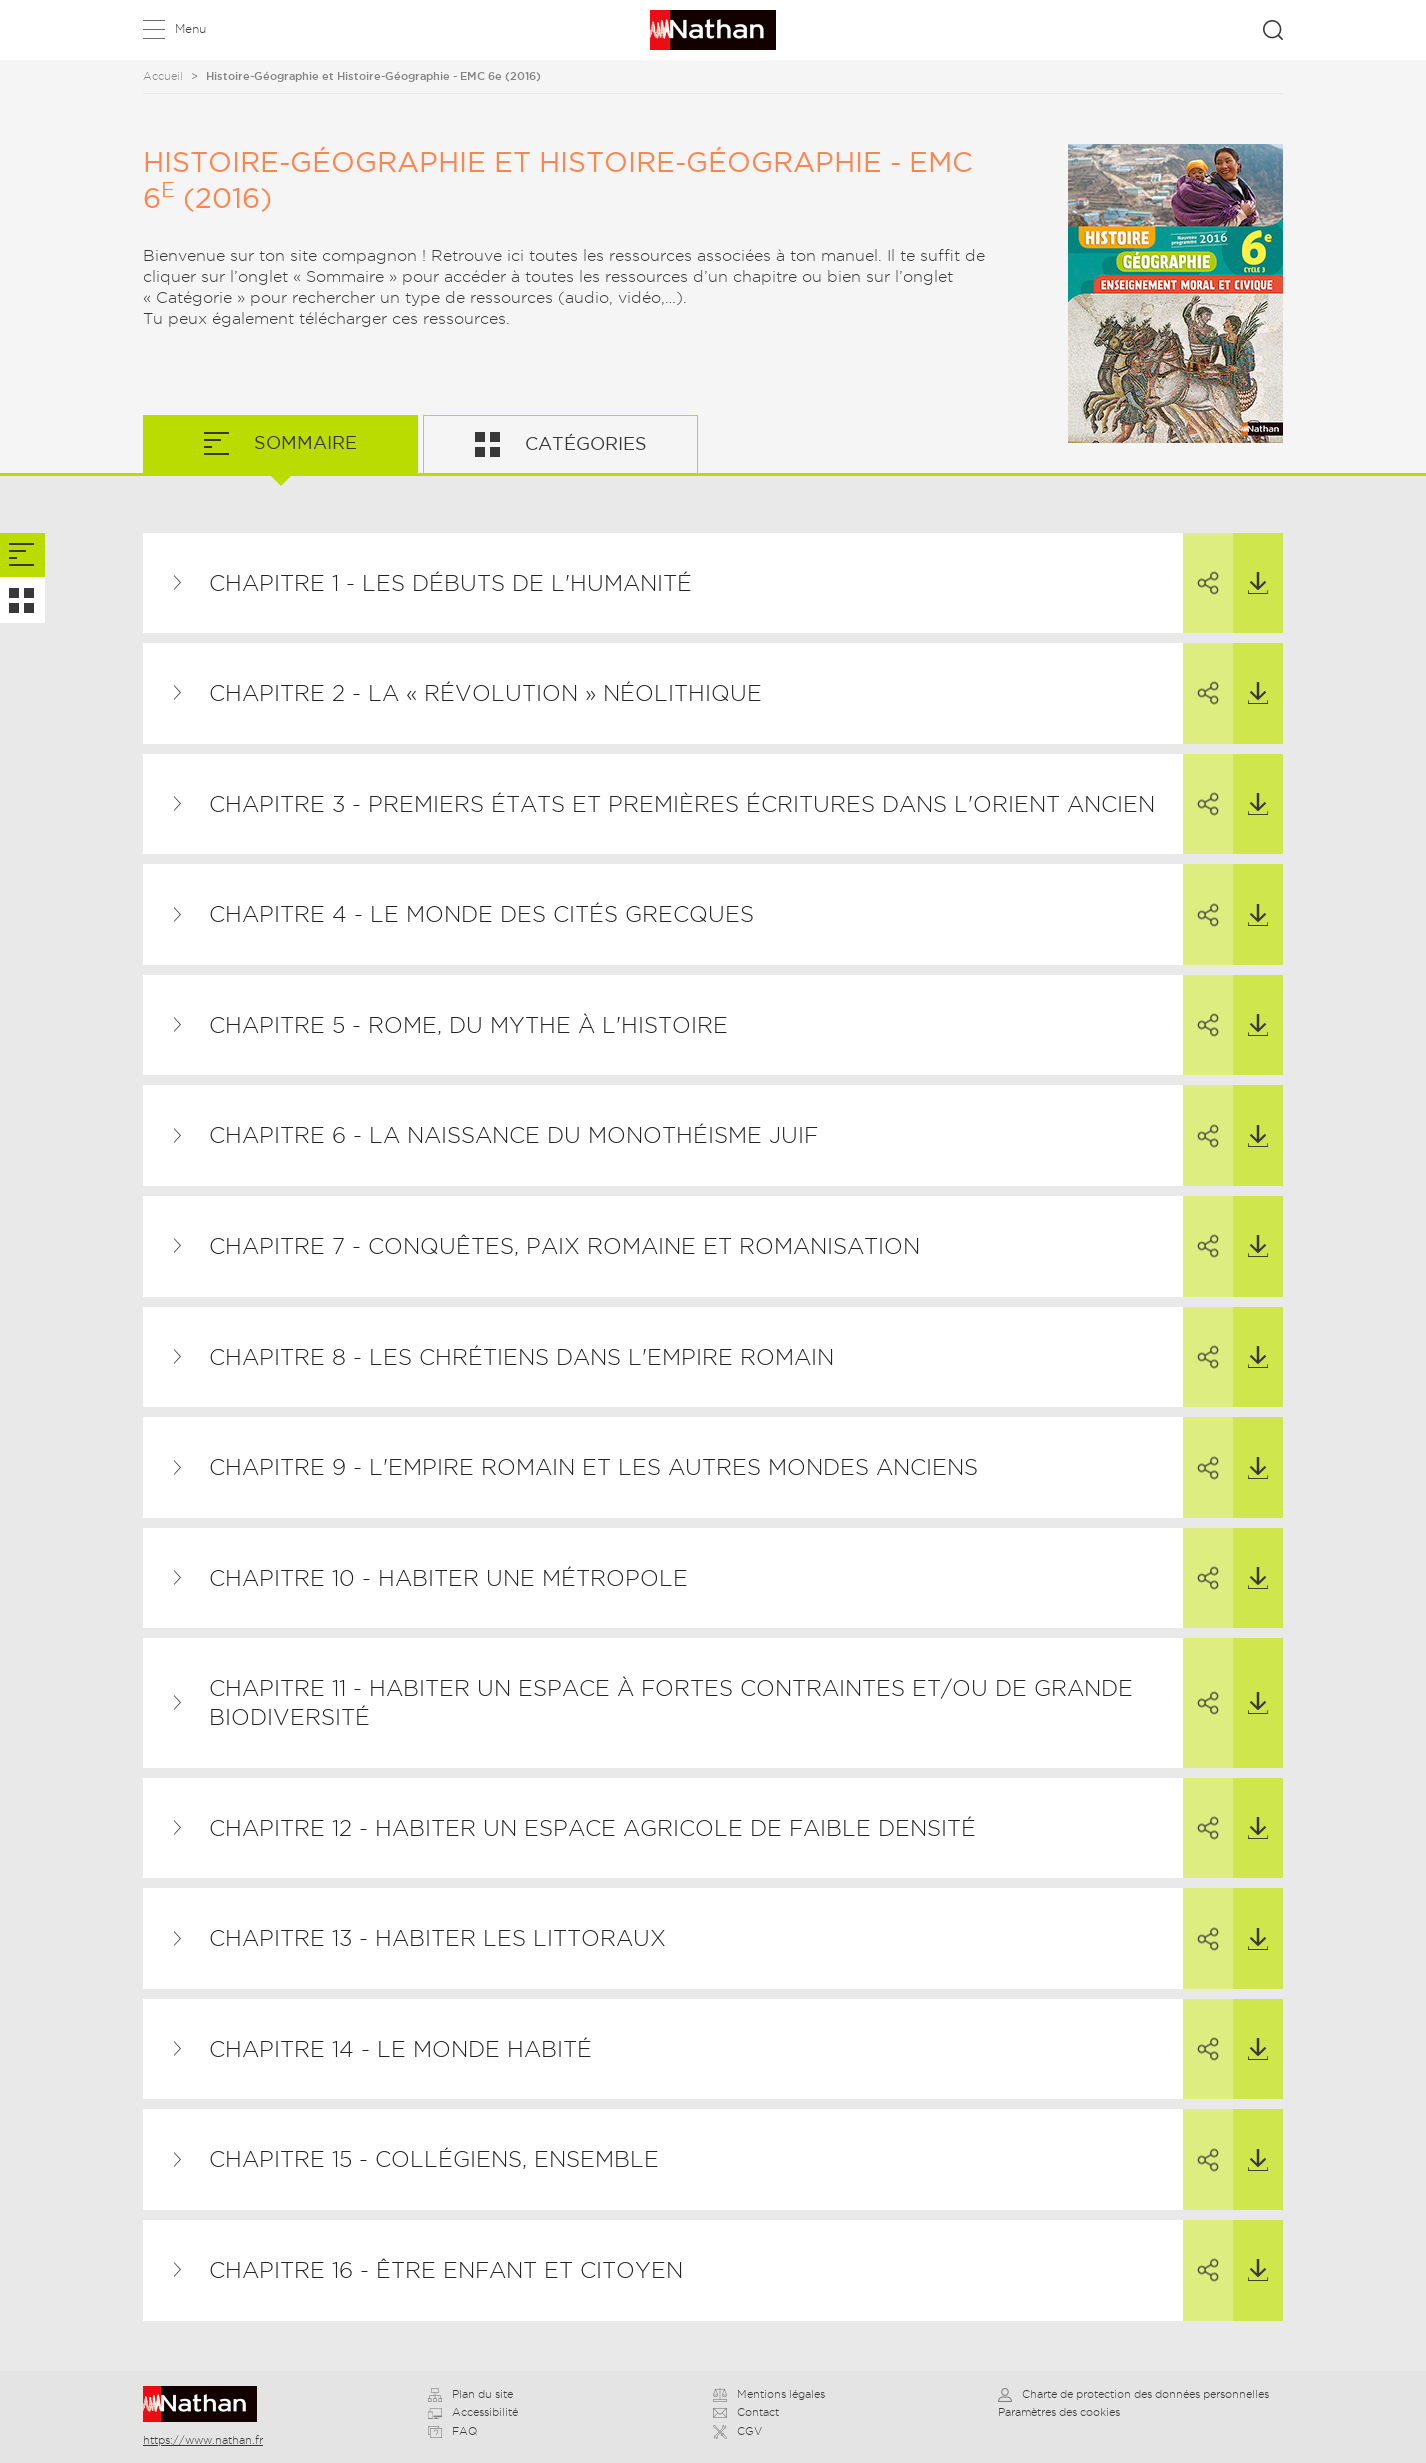  Describe the element at coordinates (203, 2440) in the screenshot. I see `https://www.nathan.fr` at that location.